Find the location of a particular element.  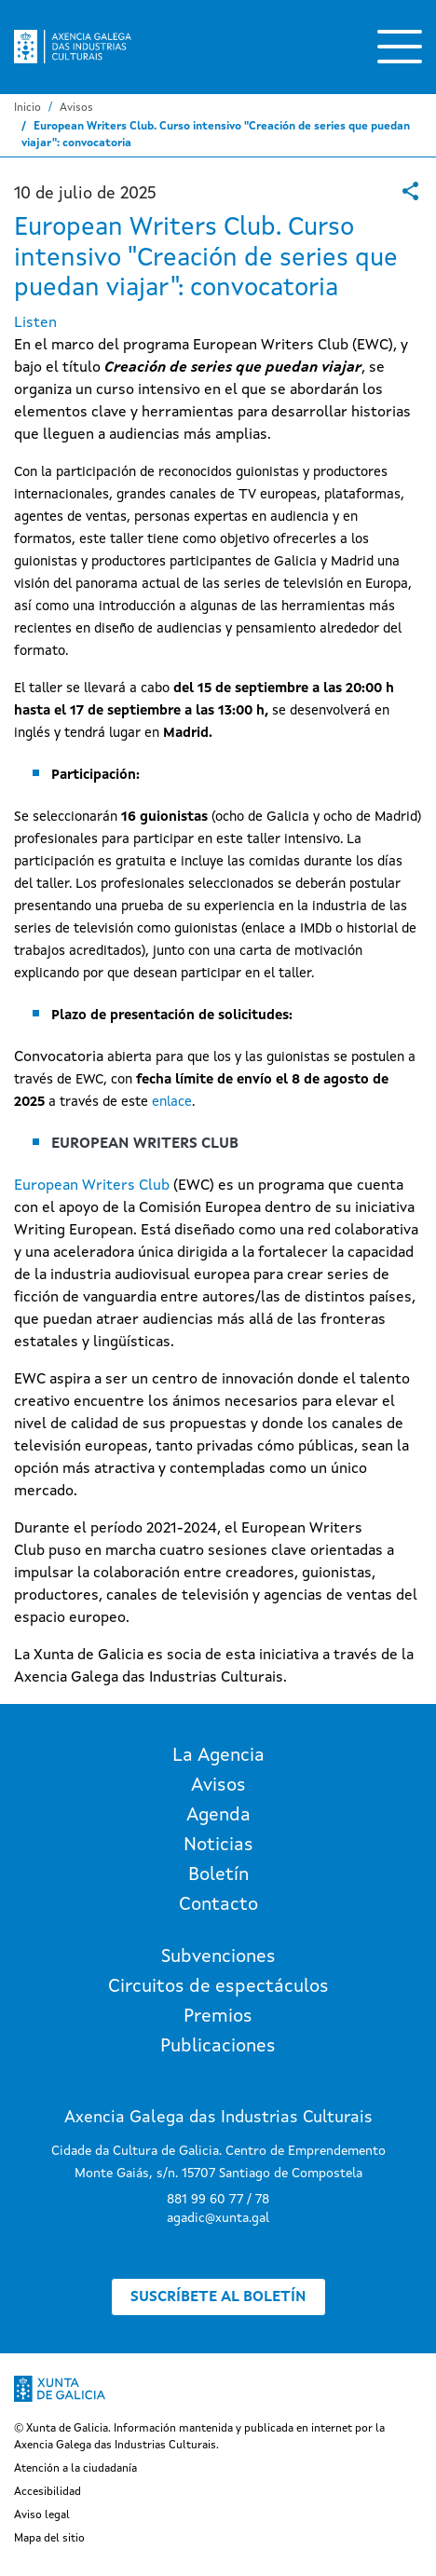

Atención a la ciudadanía is located at coordinates (75, 2468).